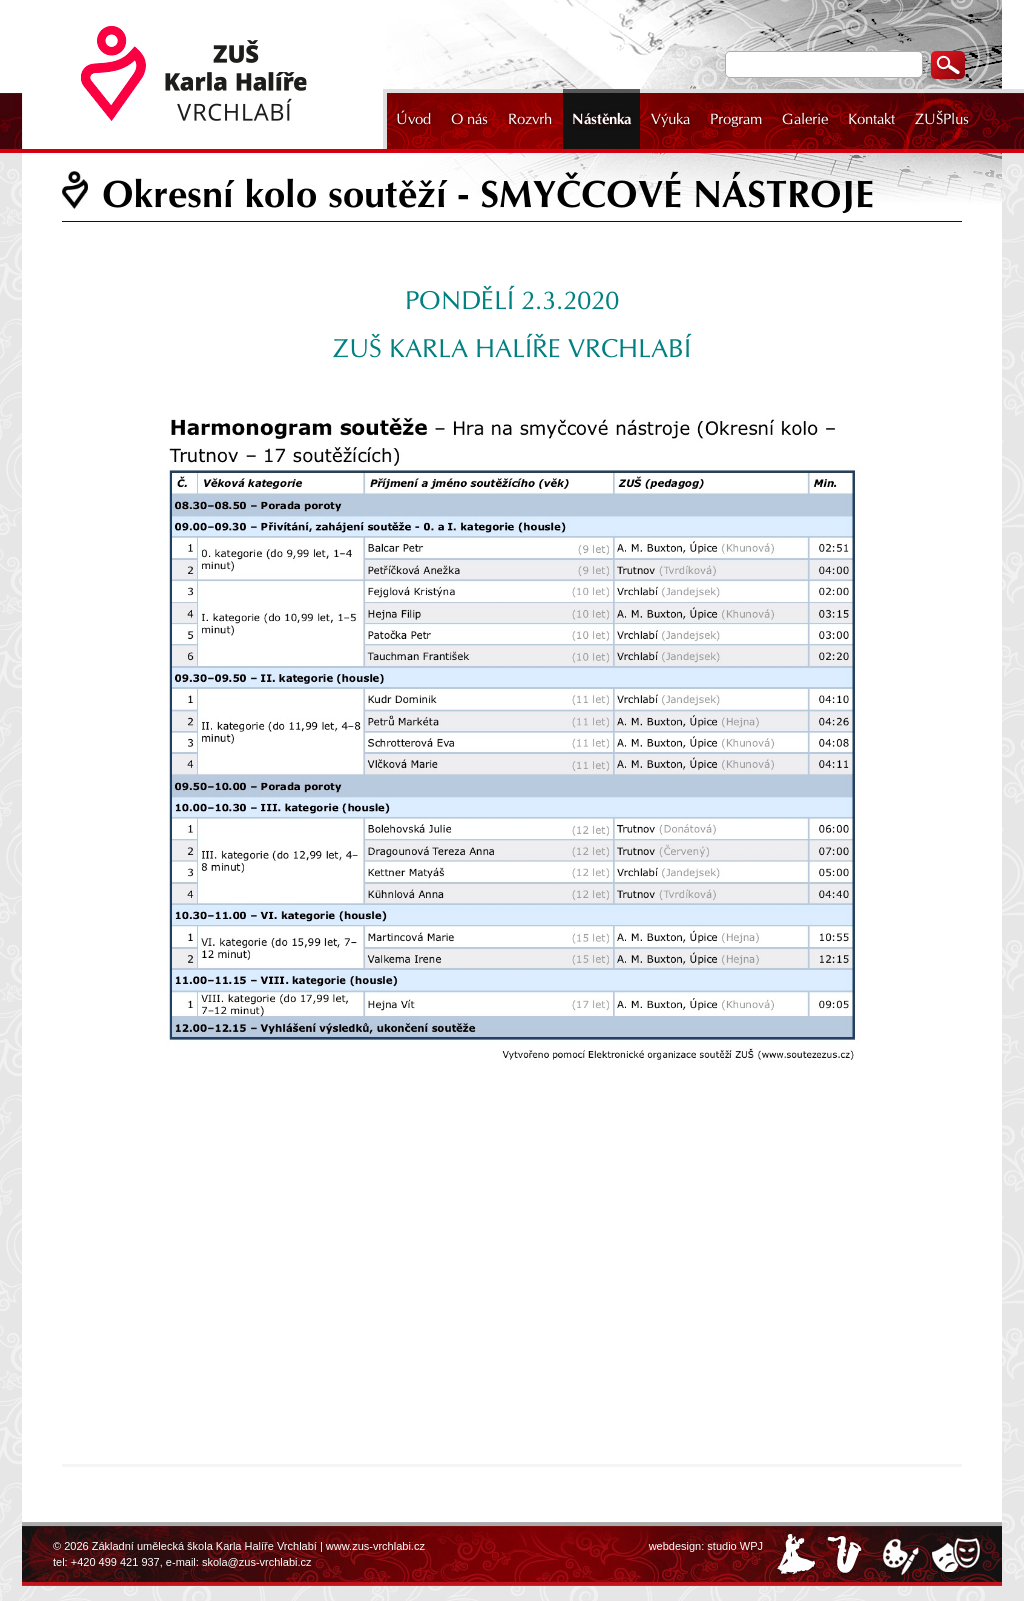 The height and width of the screenshot is (1601, 1024). What do you see at coordinates (530, 119) in the screenshot?
I see `Rozvrh` at bounding box center [530, 119].